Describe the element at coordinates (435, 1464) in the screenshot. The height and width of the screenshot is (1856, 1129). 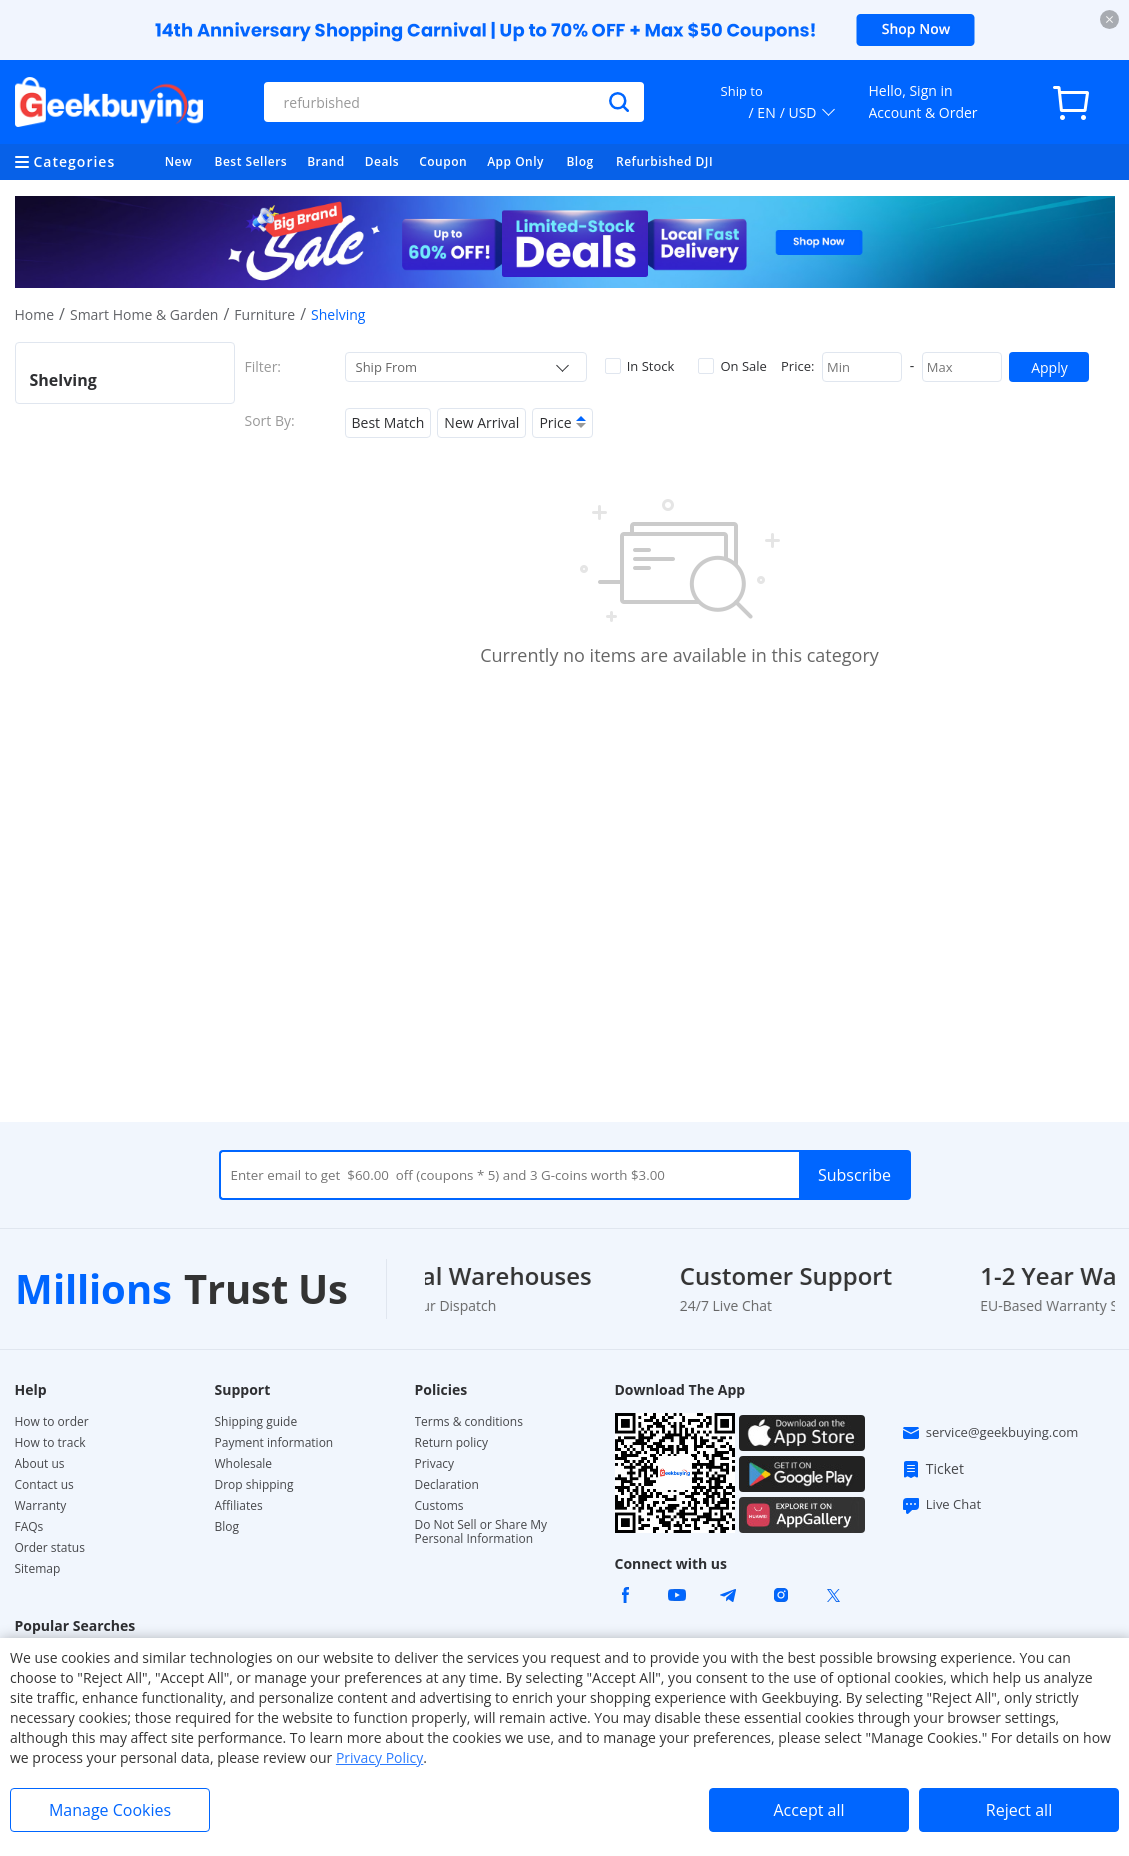
I see `Privacy` at that location.